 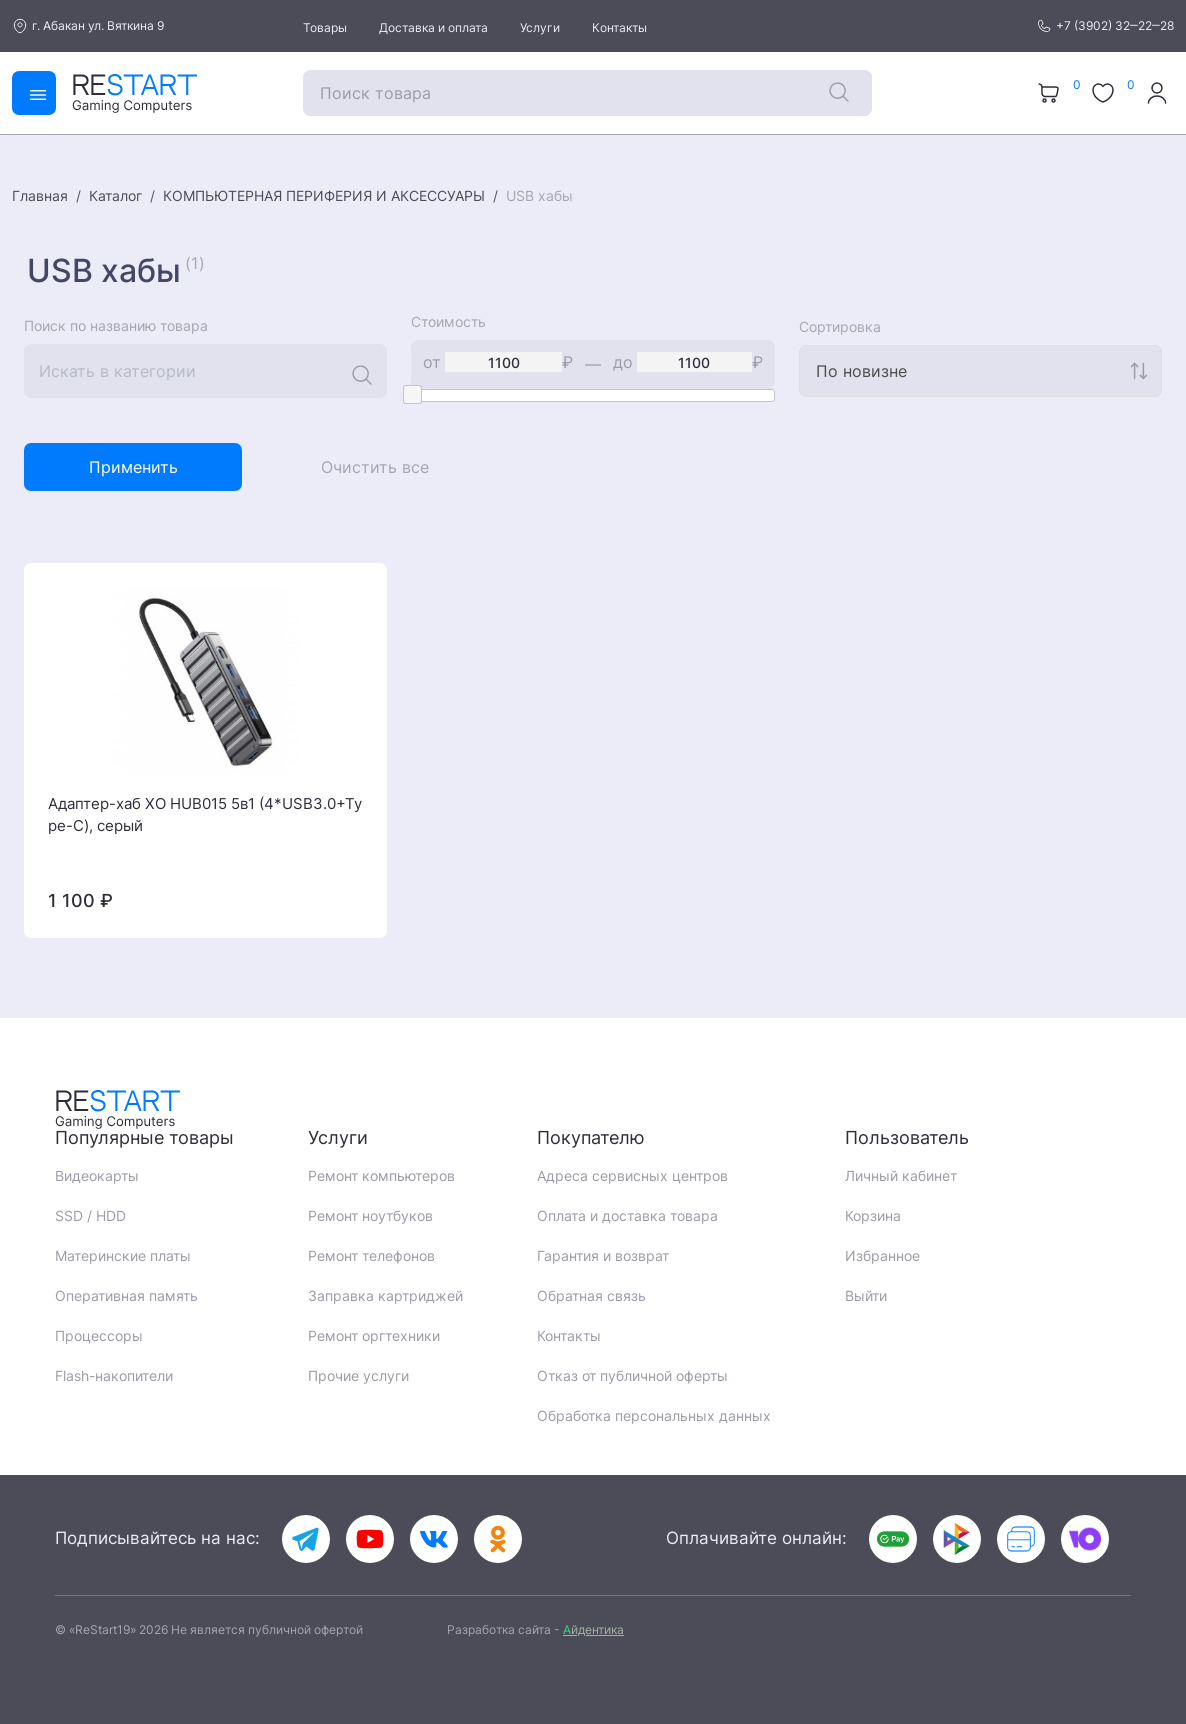 What do you see at coordinates (371, 1255) in the screenshot?
I see `Ремонт телефонов` at bounding box center [371, 1255].